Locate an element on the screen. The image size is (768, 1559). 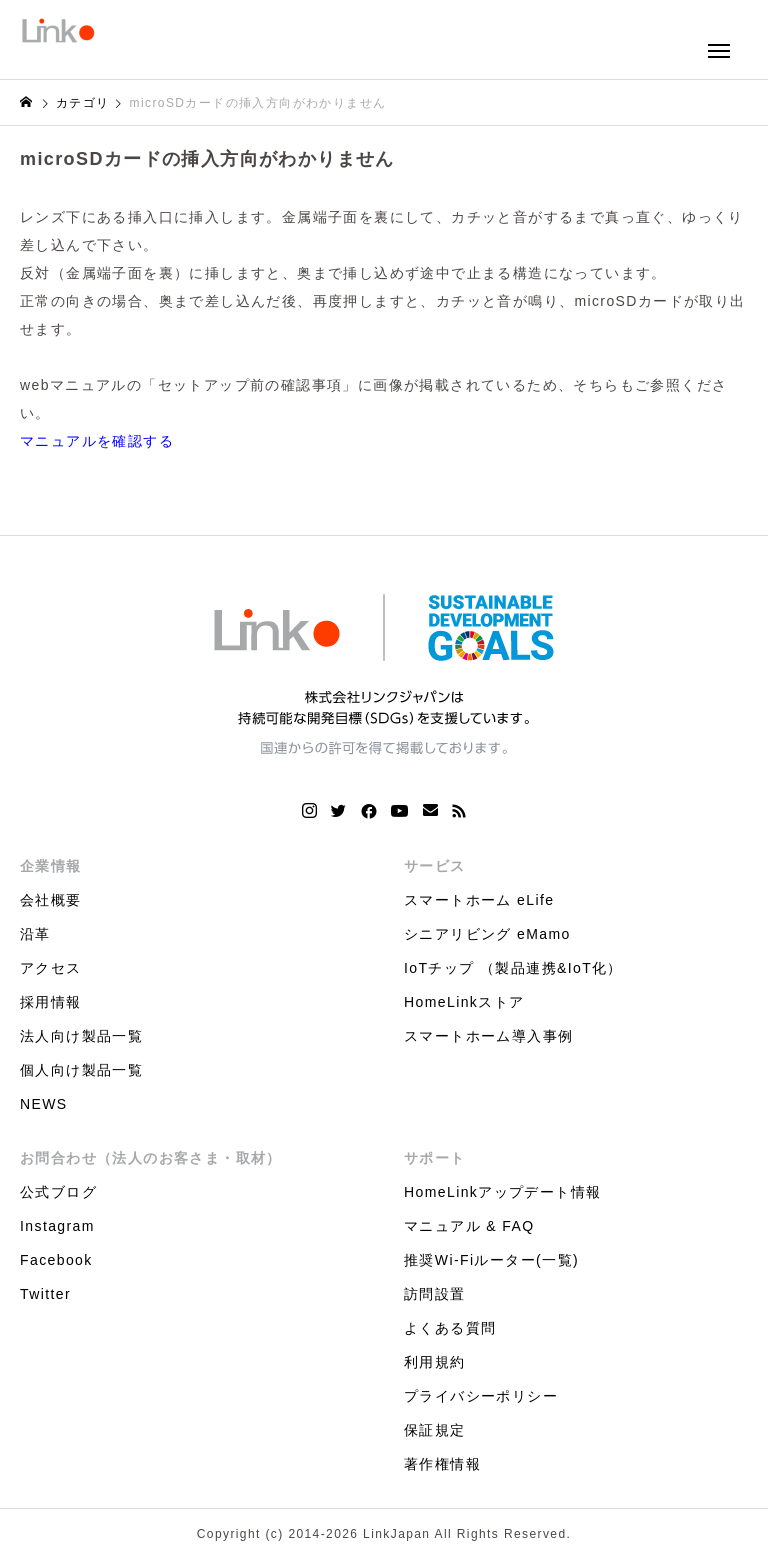
シニアリビング eMamo is located at coordinates (487, 934).